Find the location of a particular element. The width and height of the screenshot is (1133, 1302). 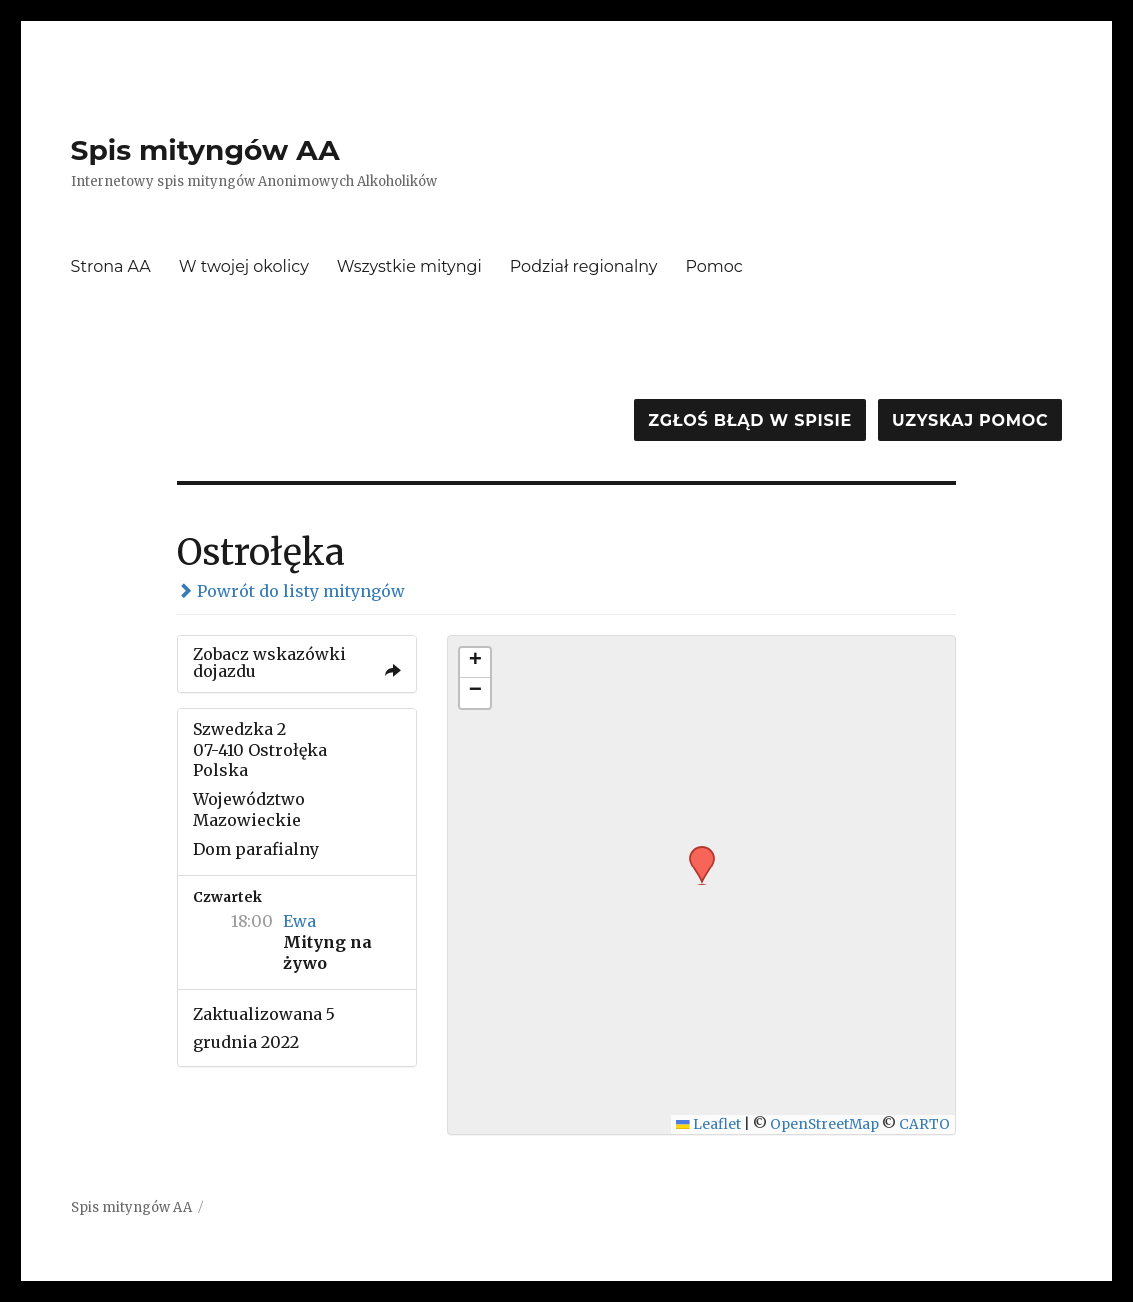

Wszystkie mityngi is located at coordinates (409, 266).